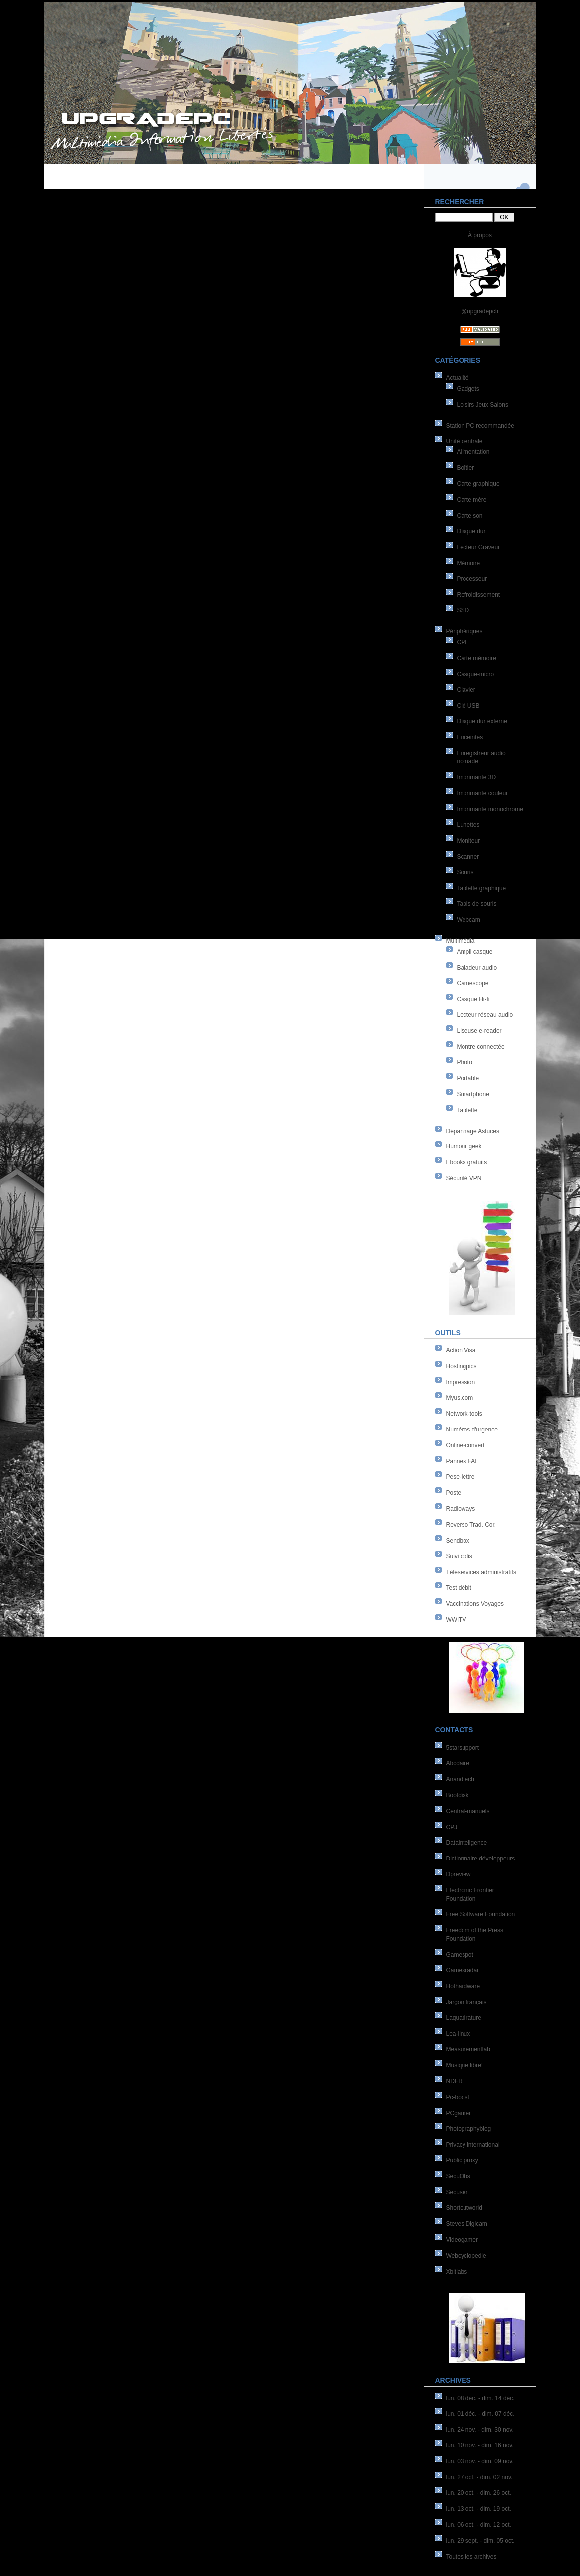  Describe the element at coordinates (468, 1811) in the screenshot. I see `Central-manuels` at that location.